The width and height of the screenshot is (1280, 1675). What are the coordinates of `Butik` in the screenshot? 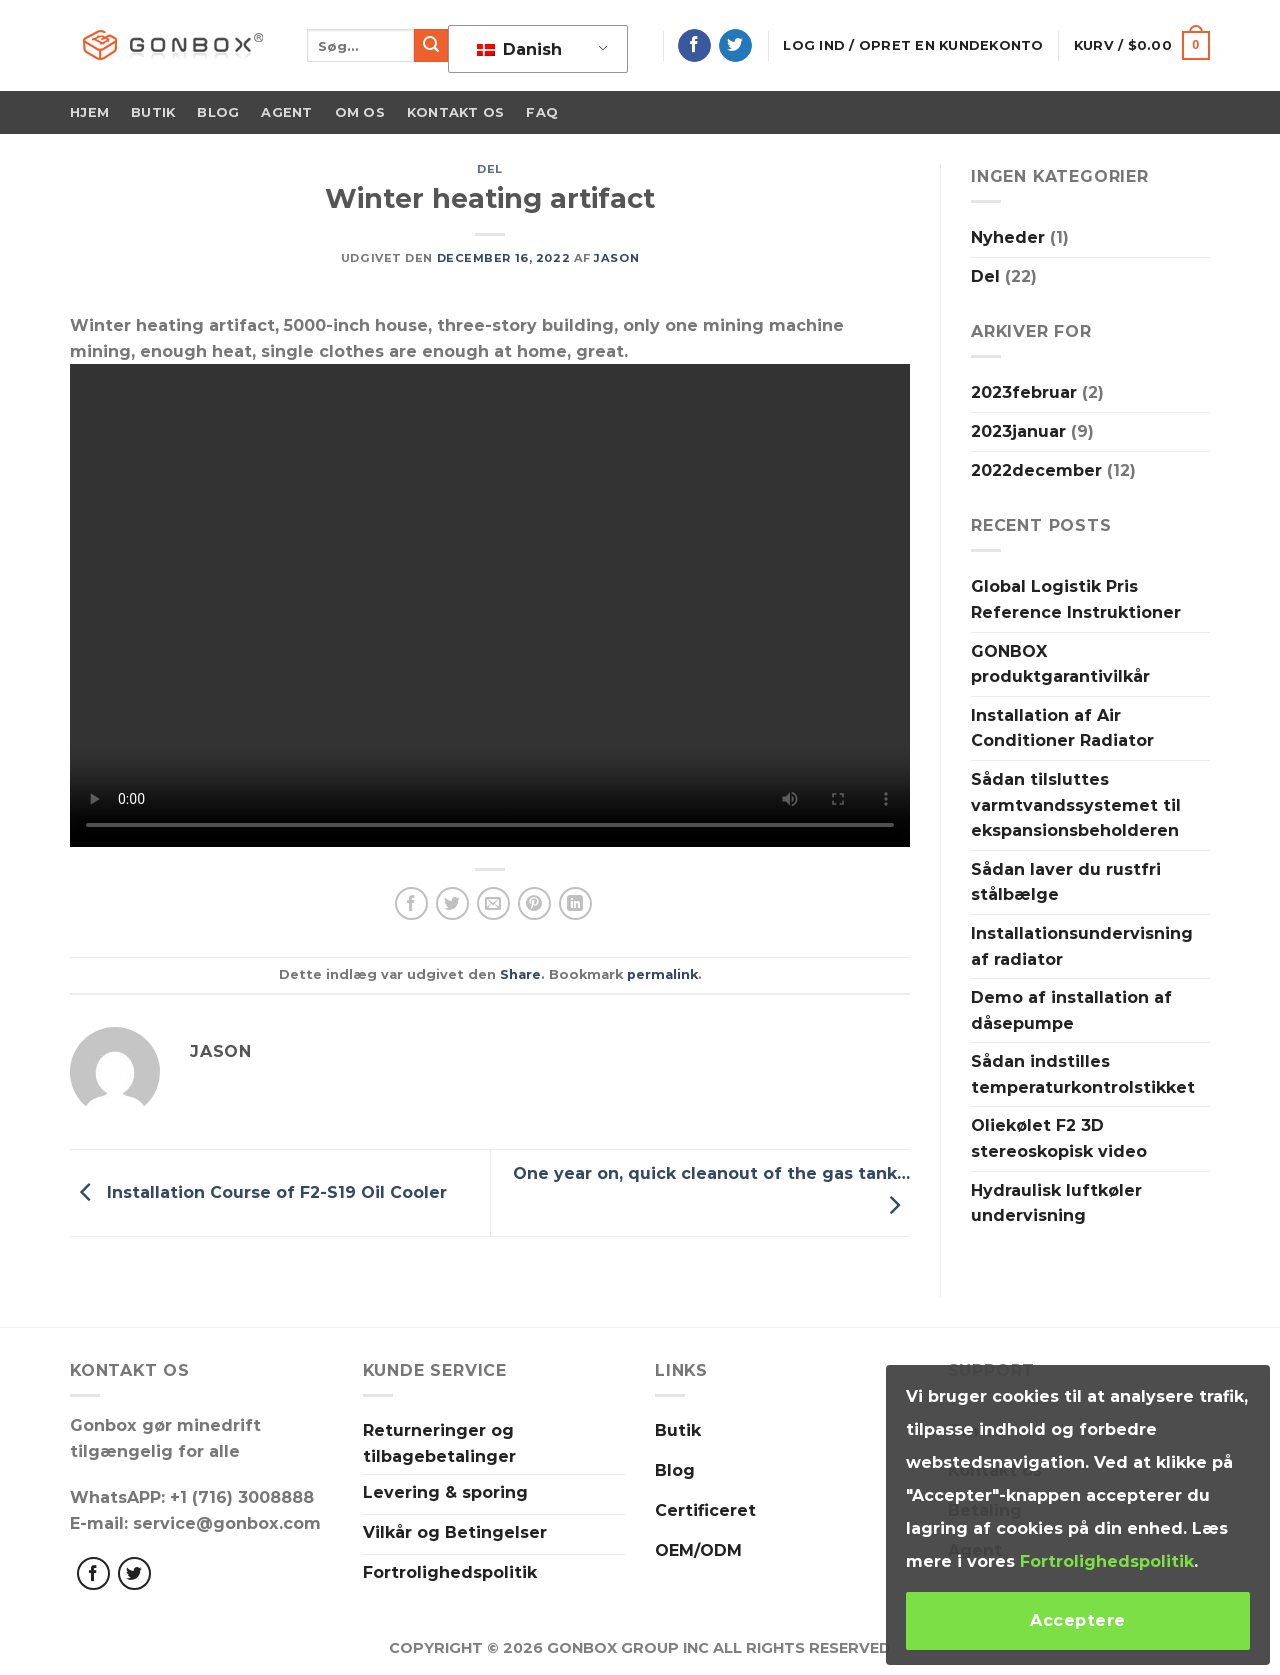 It's located at (153, 112).